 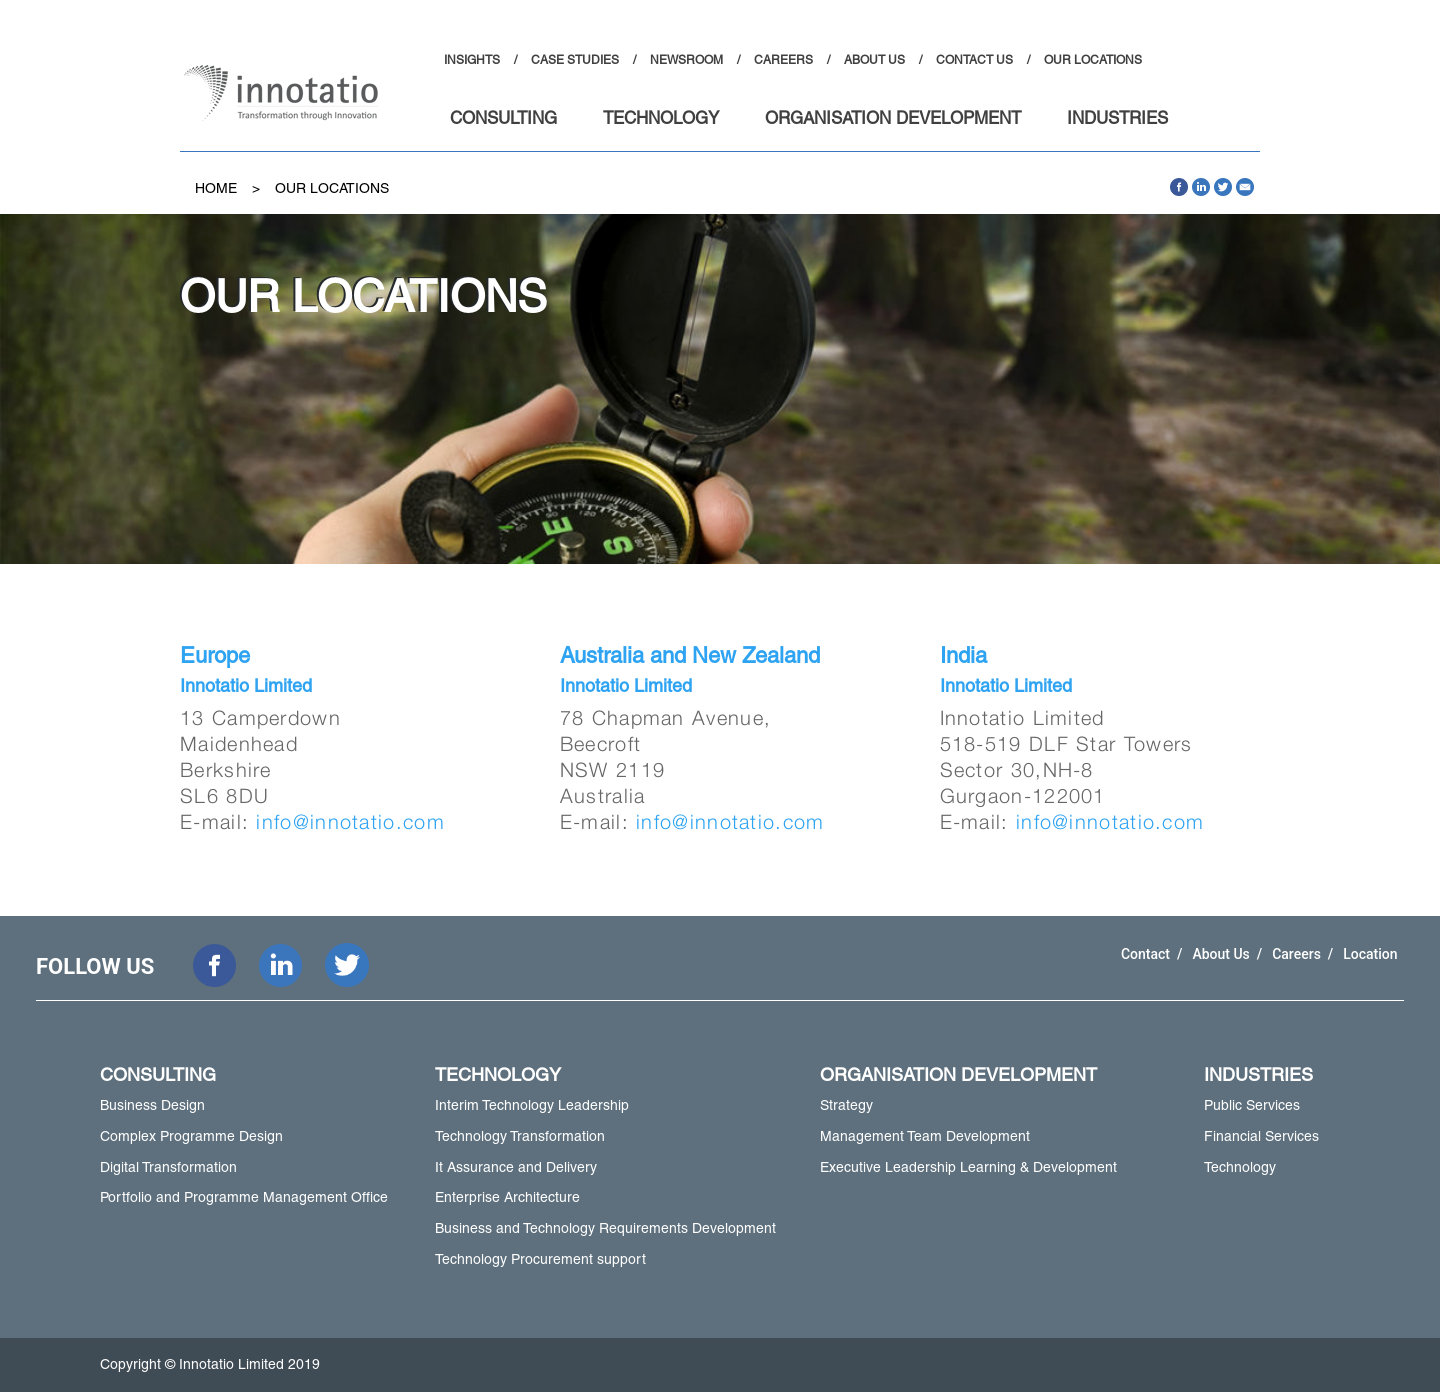 What do you see at coordinates (152, 1105) in the screenshot?
I see `Business Design` at bounding box center [152, 1105].